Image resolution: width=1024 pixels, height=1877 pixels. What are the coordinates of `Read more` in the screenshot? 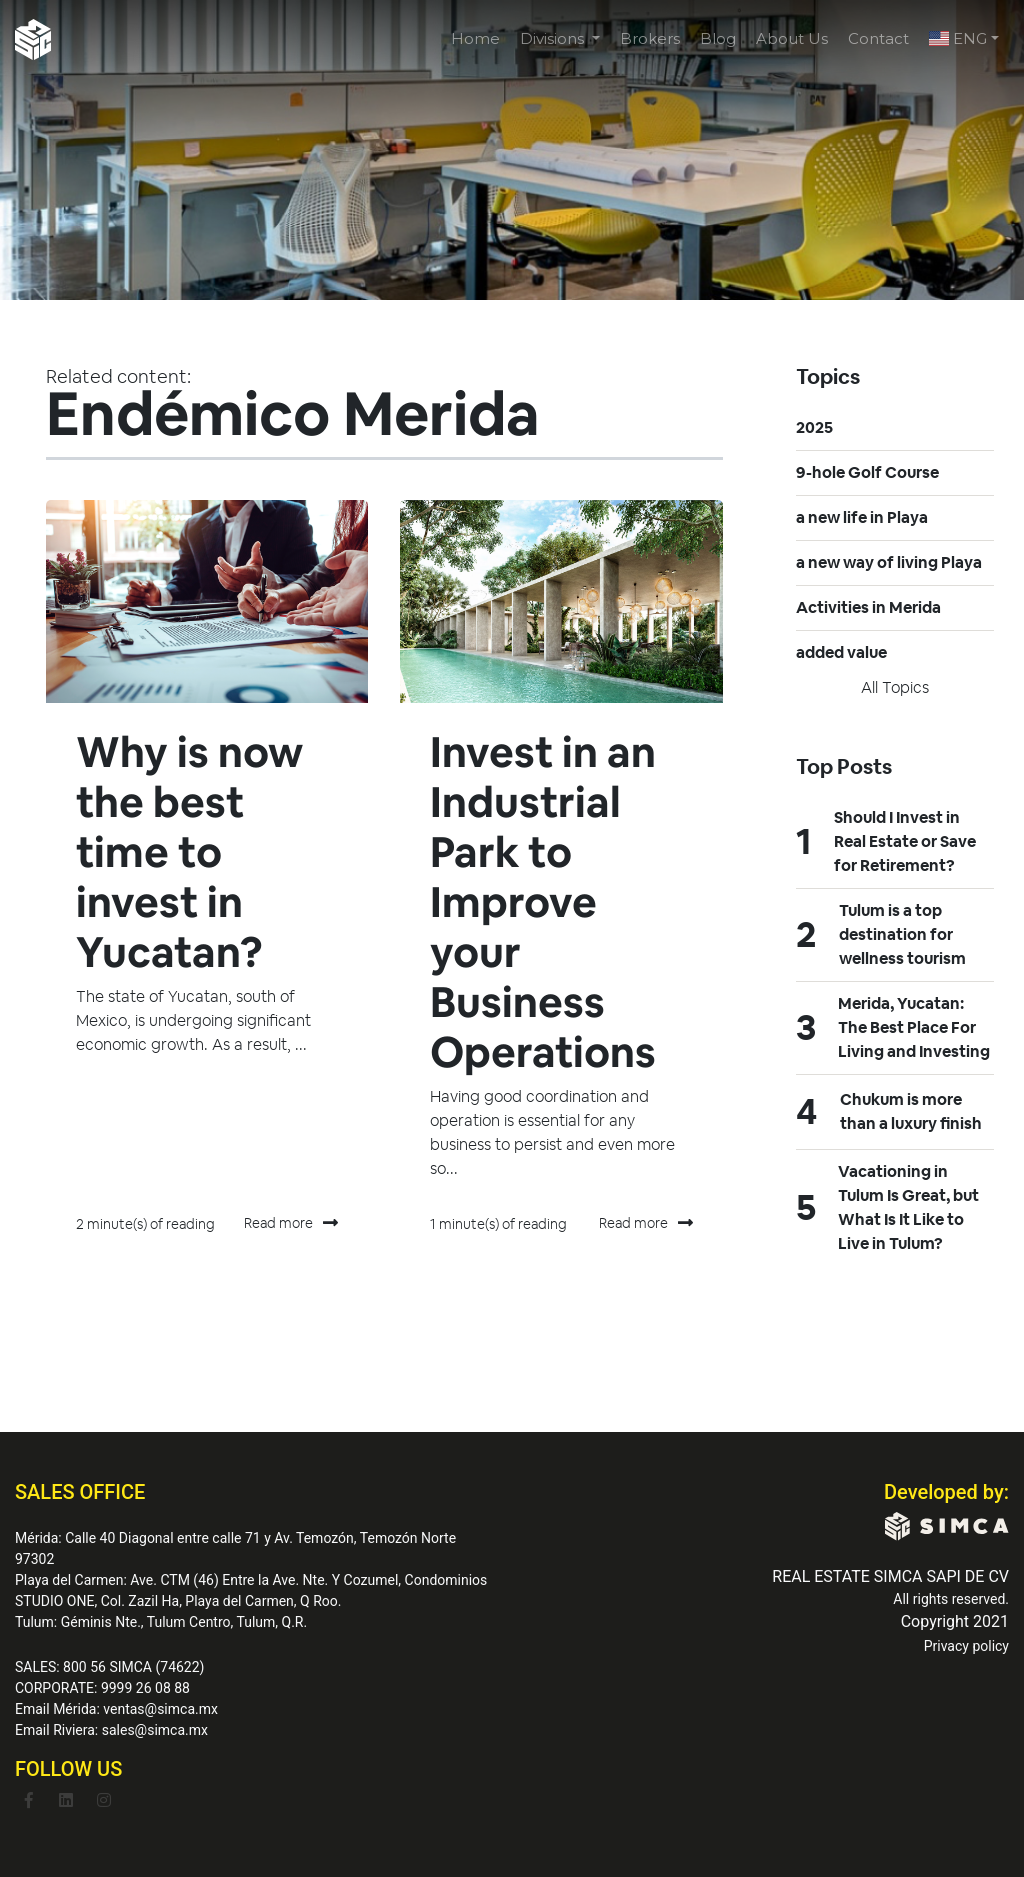 It's located at (291, 1224).